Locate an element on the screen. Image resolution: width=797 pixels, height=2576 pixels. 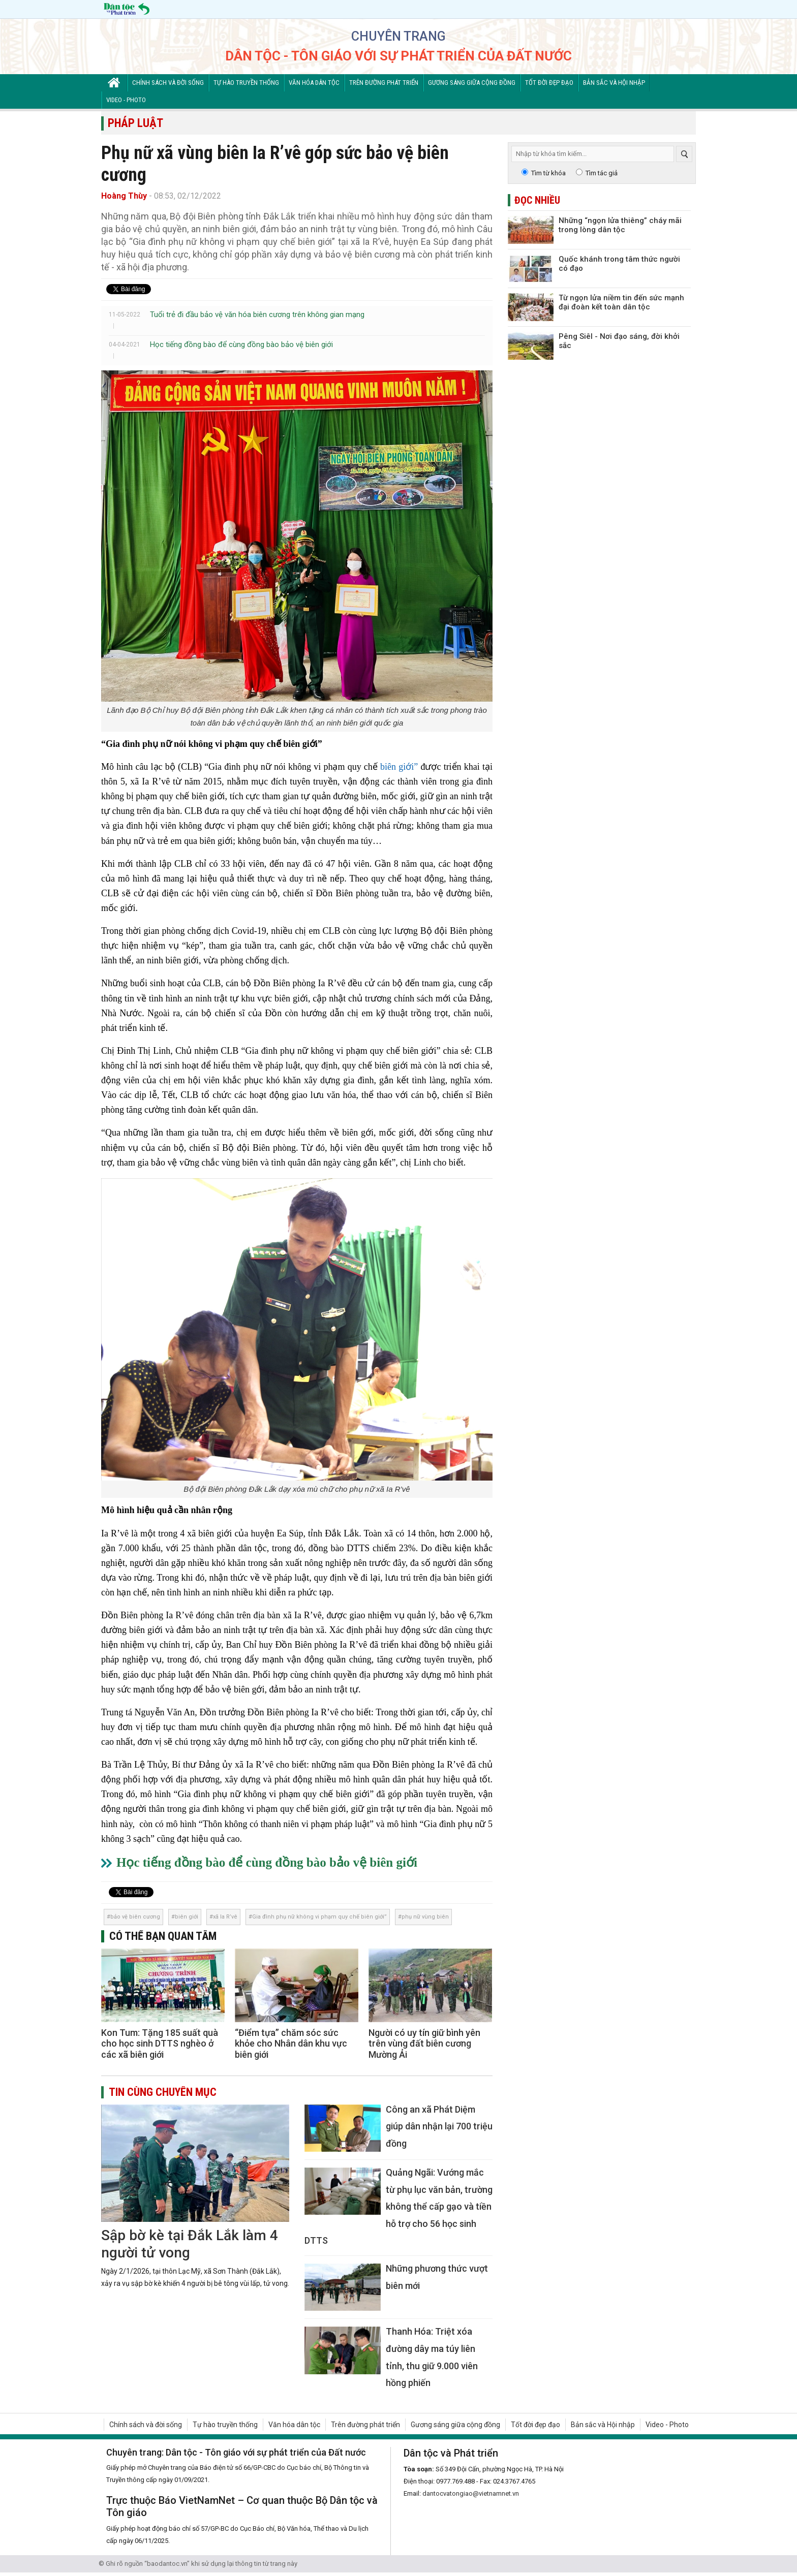
Quảng Ngãi: Vướng mắc từ phụ lục văn bản, trường không thể cấp gạo và tiền hỗ trợ cho 56 học sinh DTTS is located at coordinates (398, 2206).